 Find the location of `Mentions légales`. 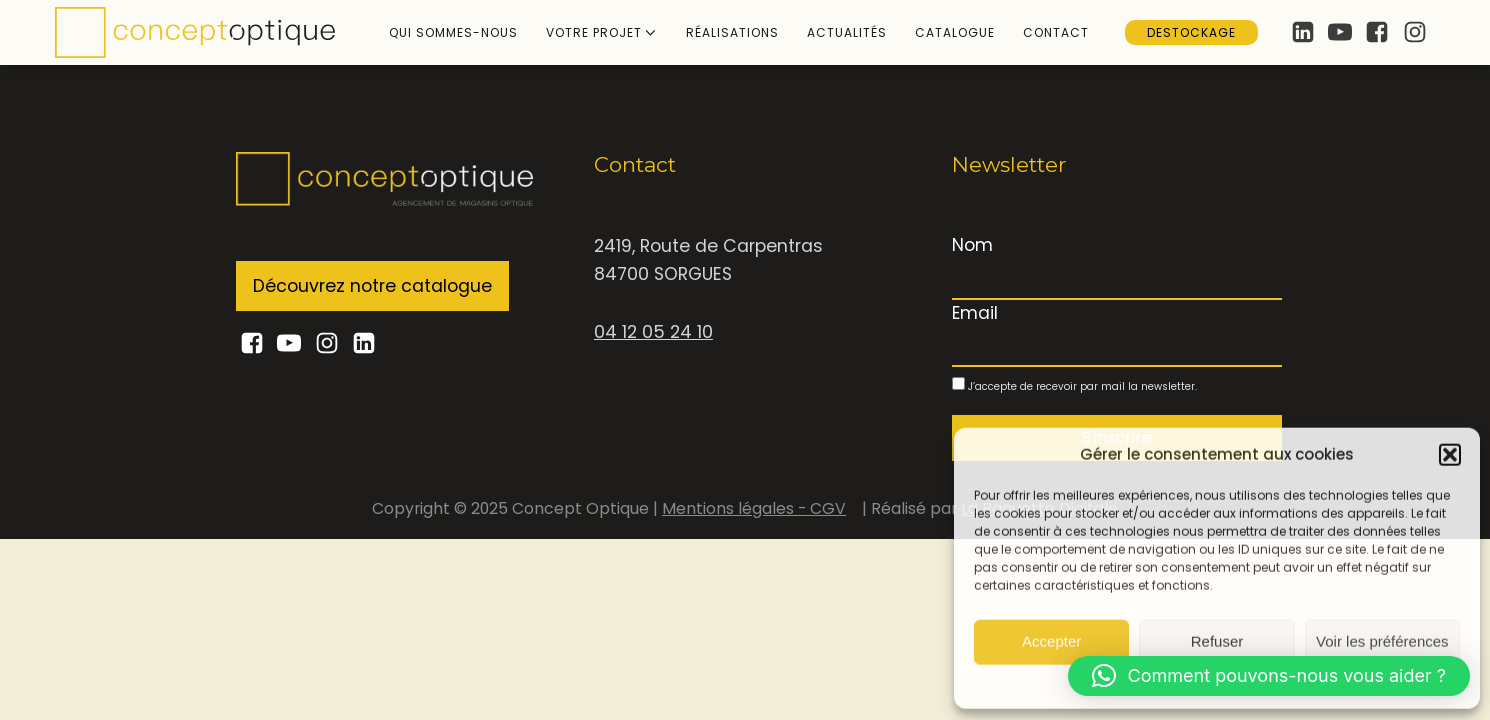

Mentions légales is located at coordinates (730, 508).